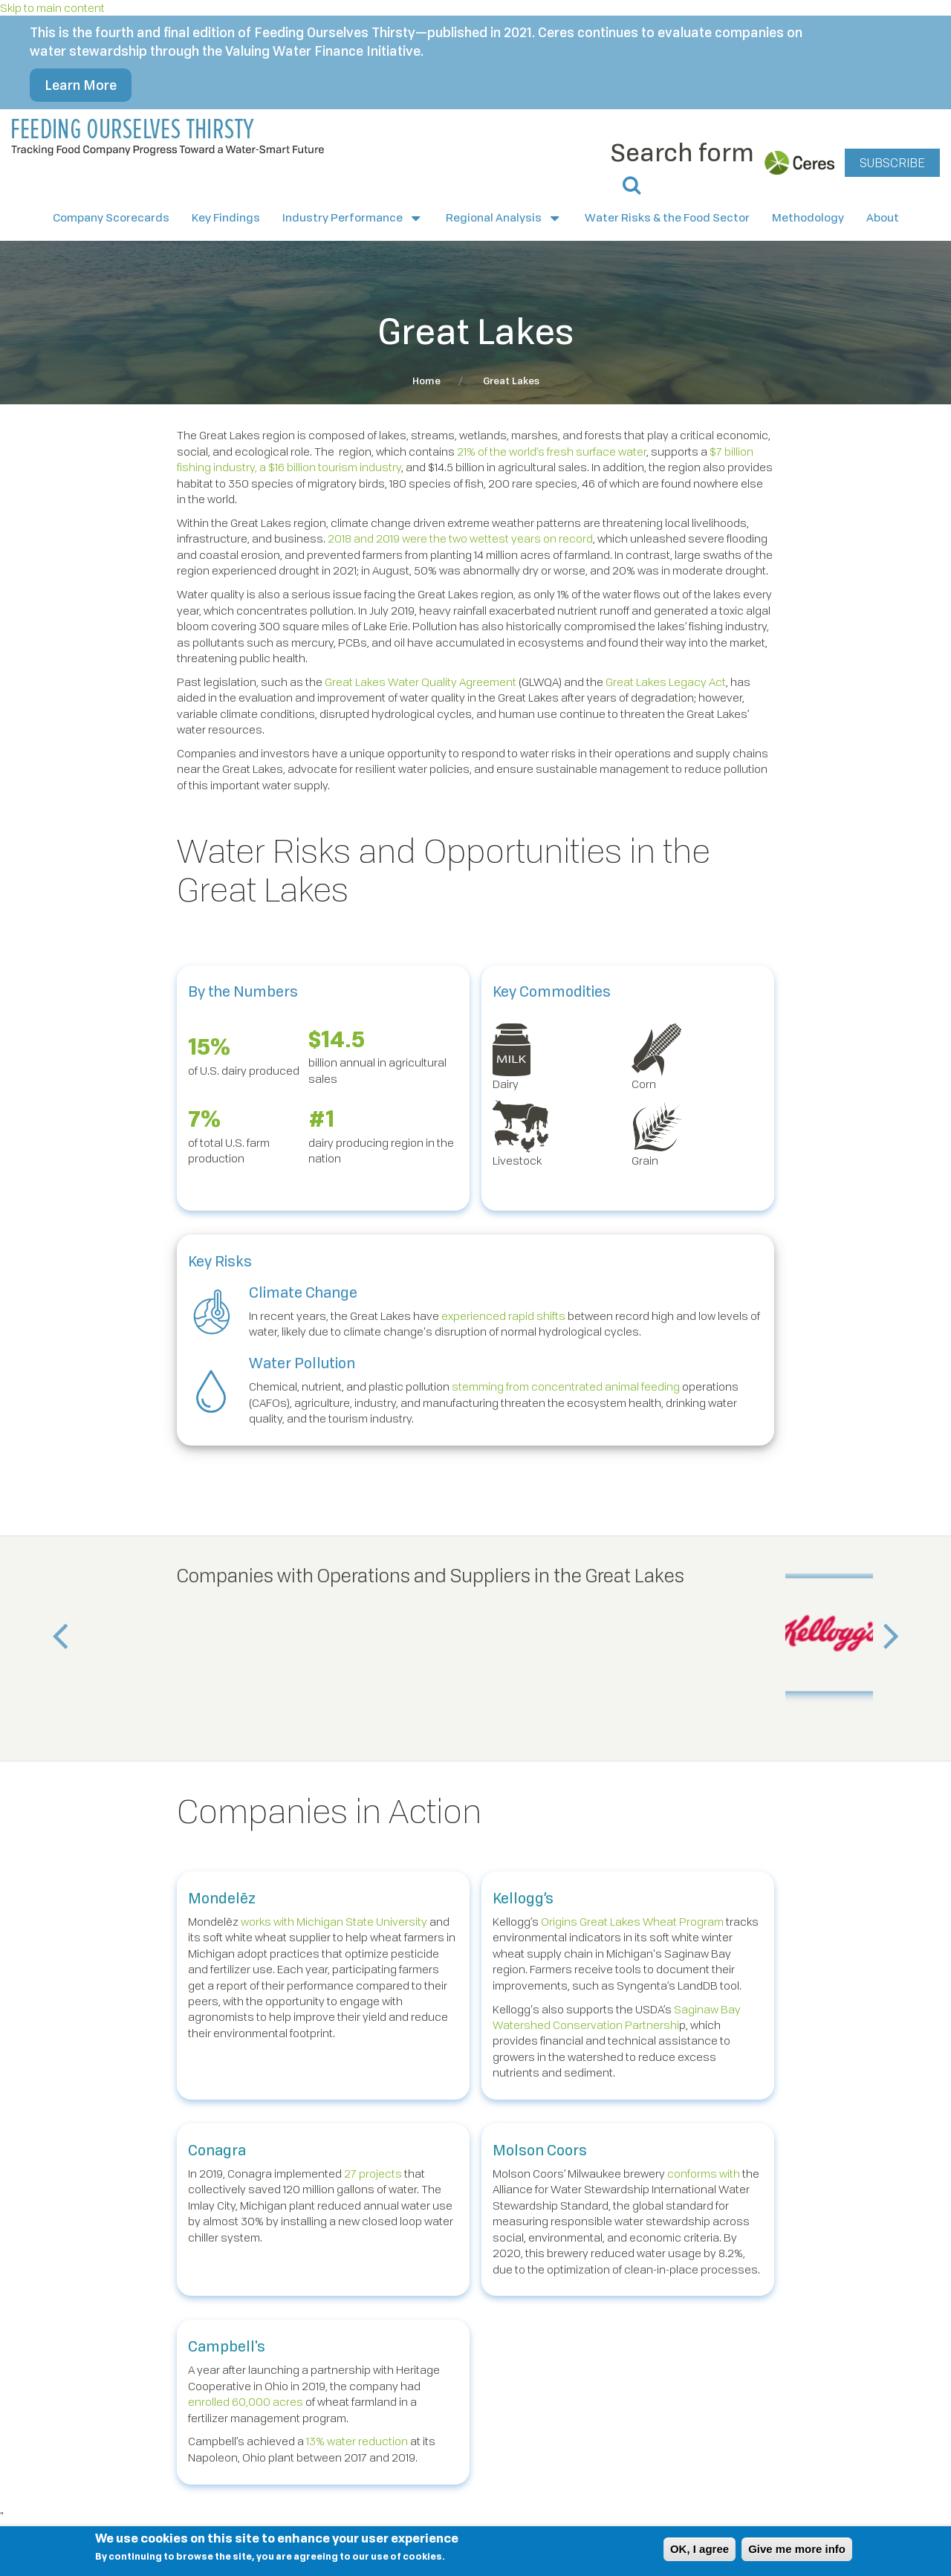 Image resolution: width=951 pixels, height=2576 pixels. Describe the element at coordinates (699, 2549) in the screenshot. I see `OK, I agree` at that location.